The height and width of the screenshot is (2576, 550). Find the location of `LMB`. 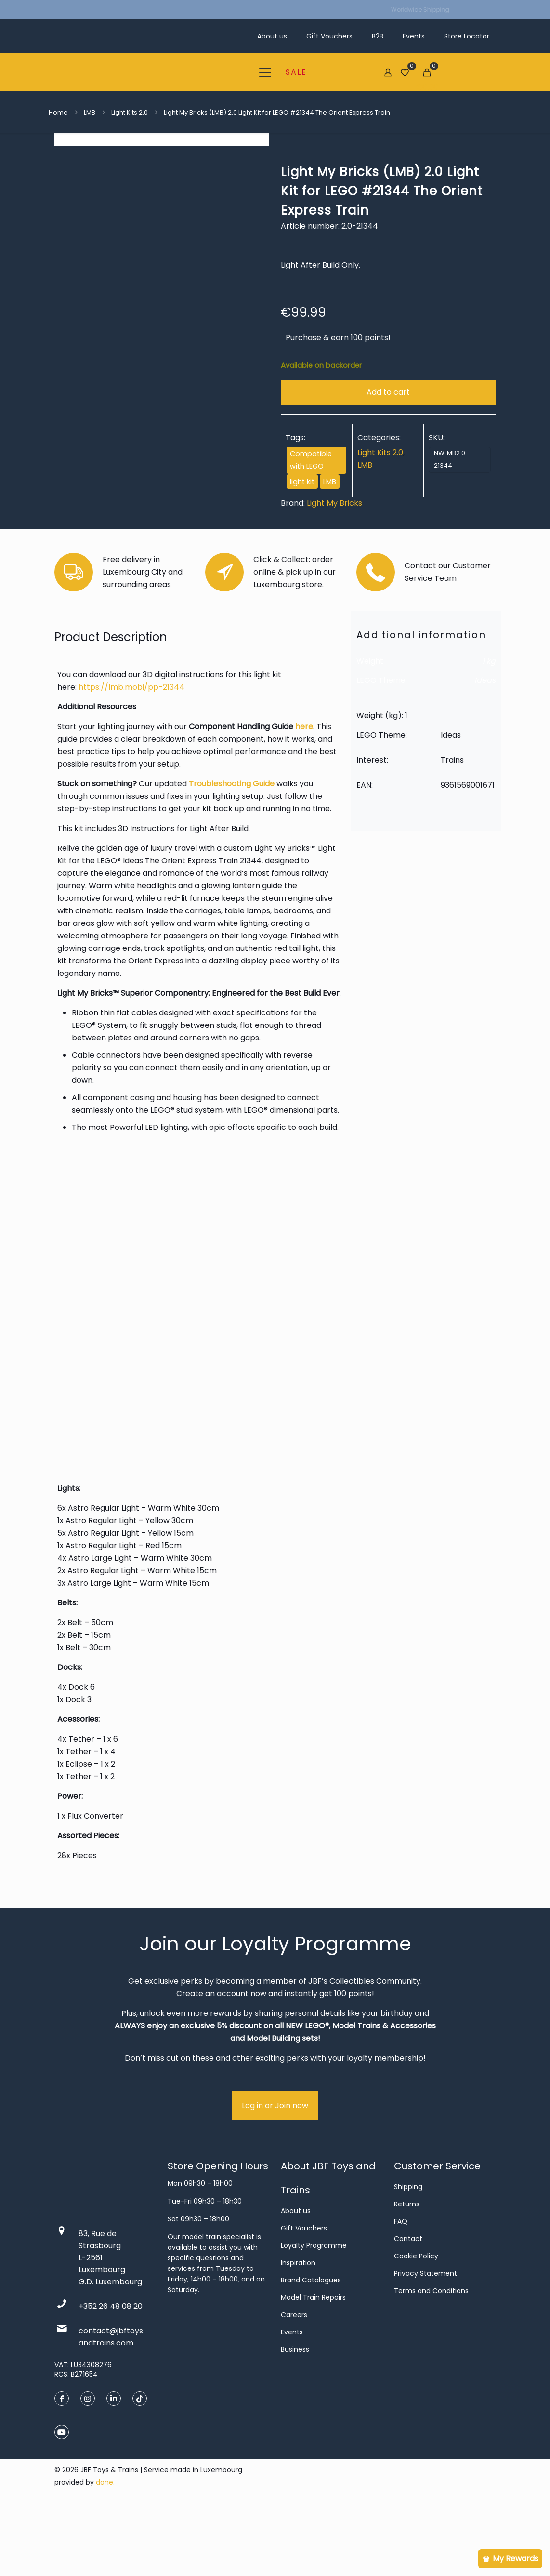

LMB is located at coordinates (89, 112).